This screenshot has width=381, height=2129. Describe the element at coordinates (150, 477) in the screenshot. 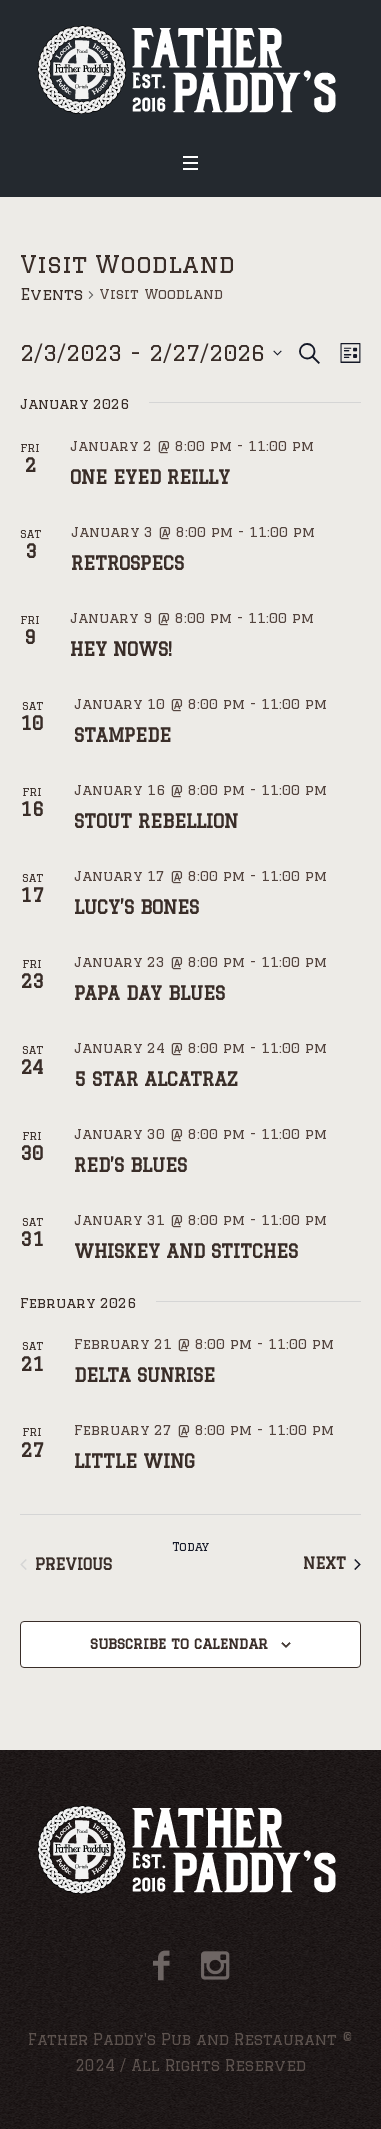

I see `ONE EYED REILLY` at that location.